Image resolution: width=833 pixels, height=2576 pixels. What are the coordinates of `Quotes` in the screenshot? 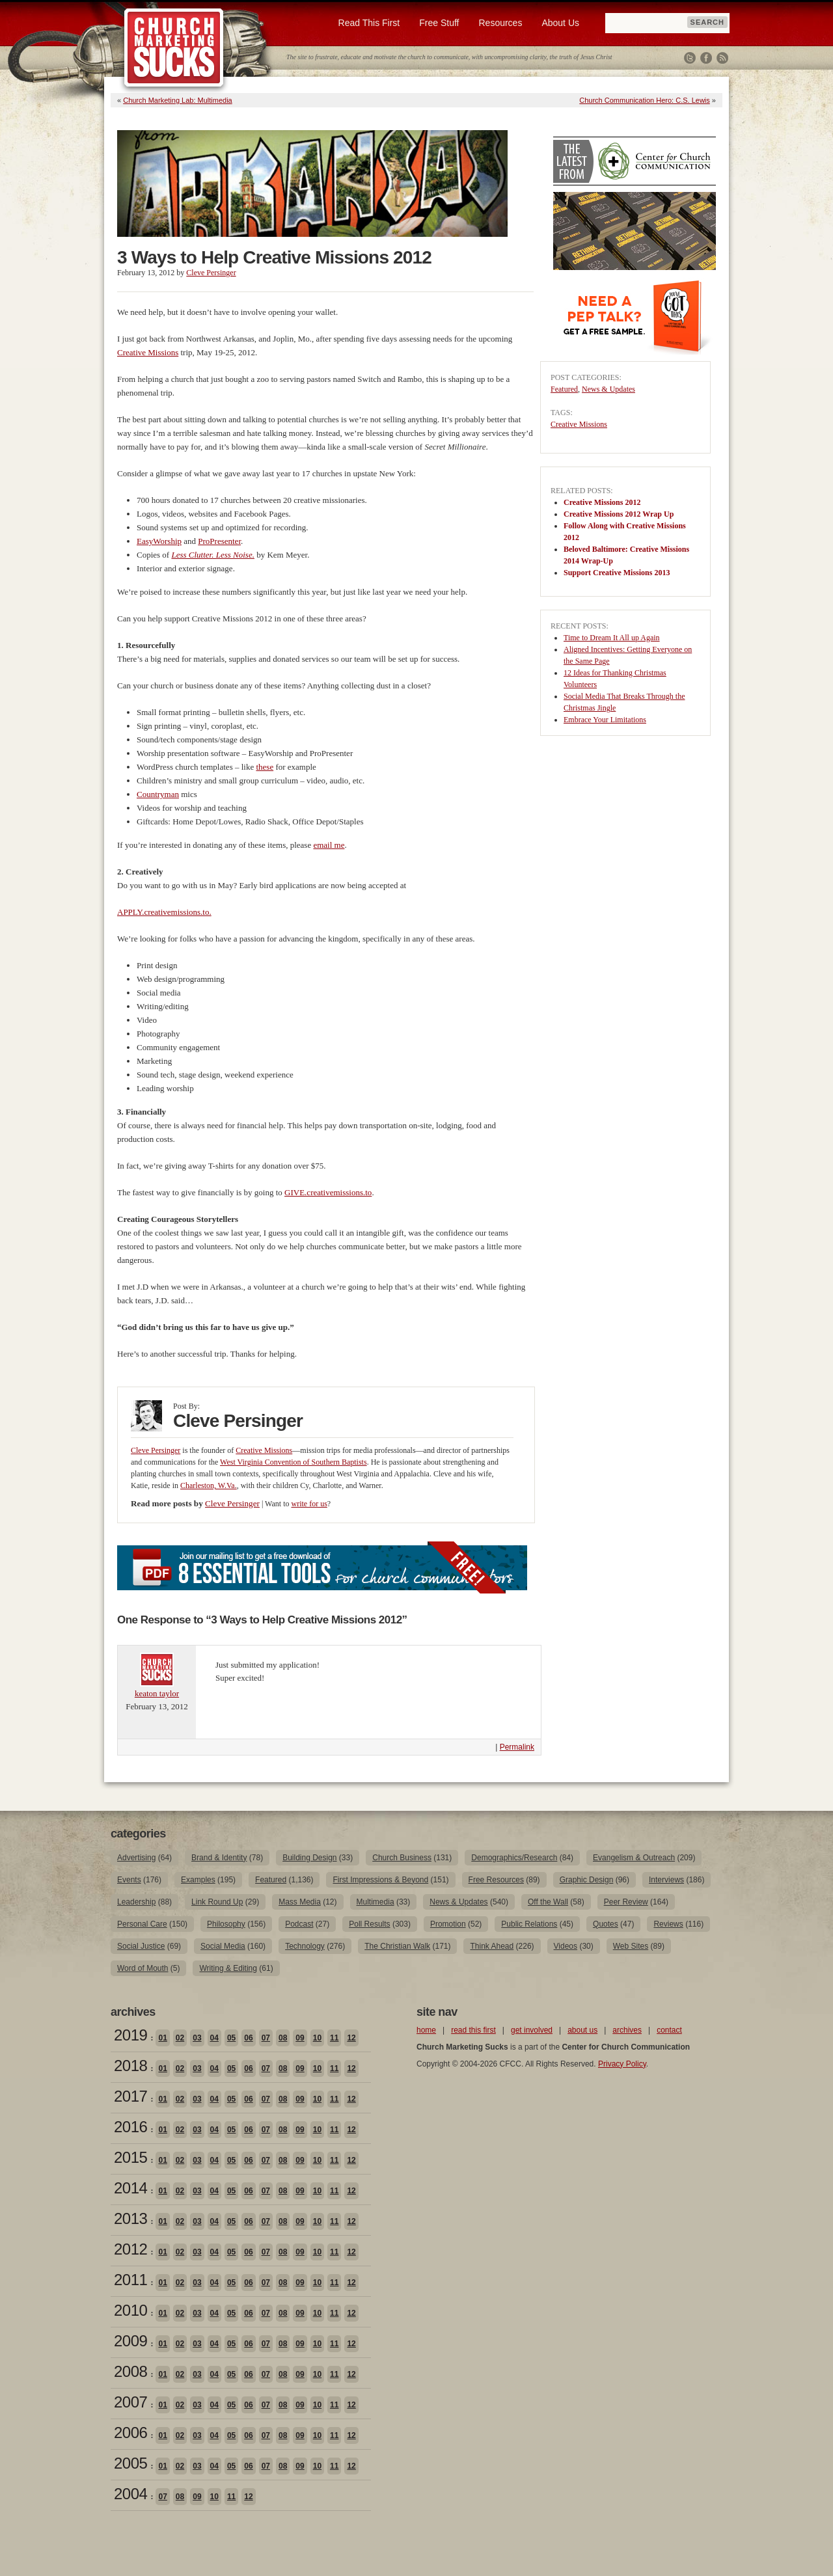 It's located at (605, 1924).